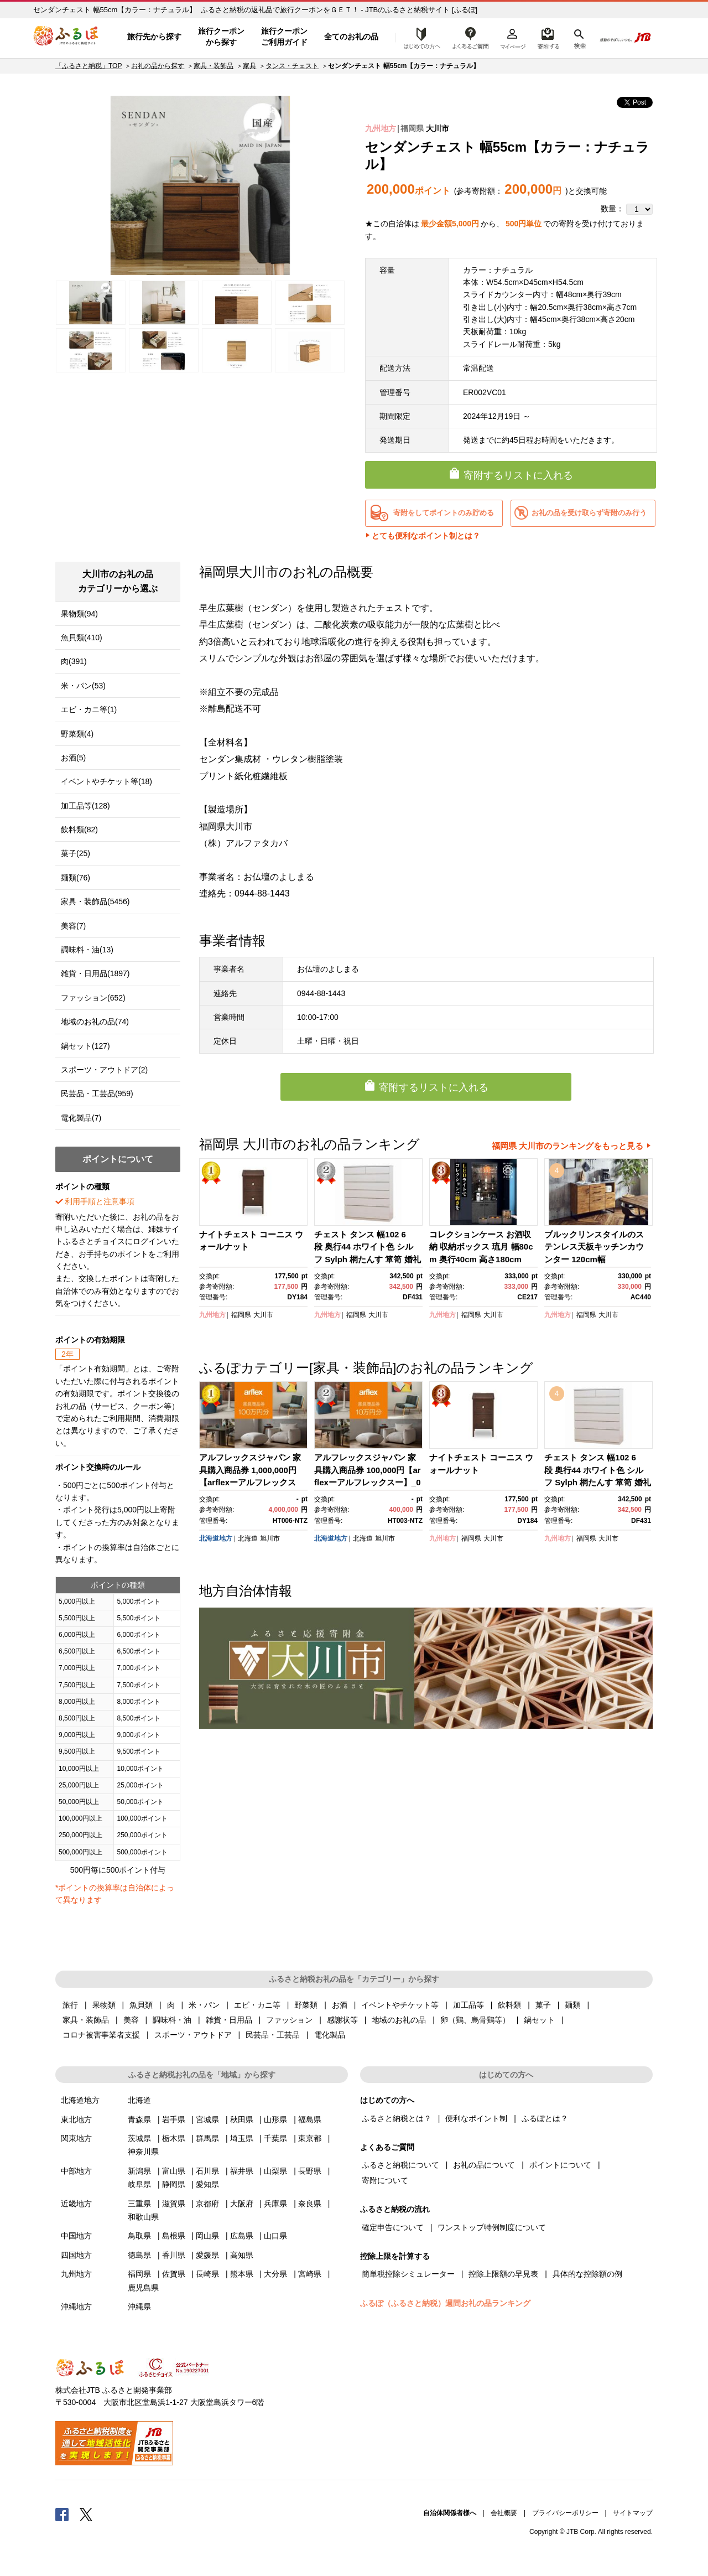  I want to click on 電化製品, so click(329, 2034).